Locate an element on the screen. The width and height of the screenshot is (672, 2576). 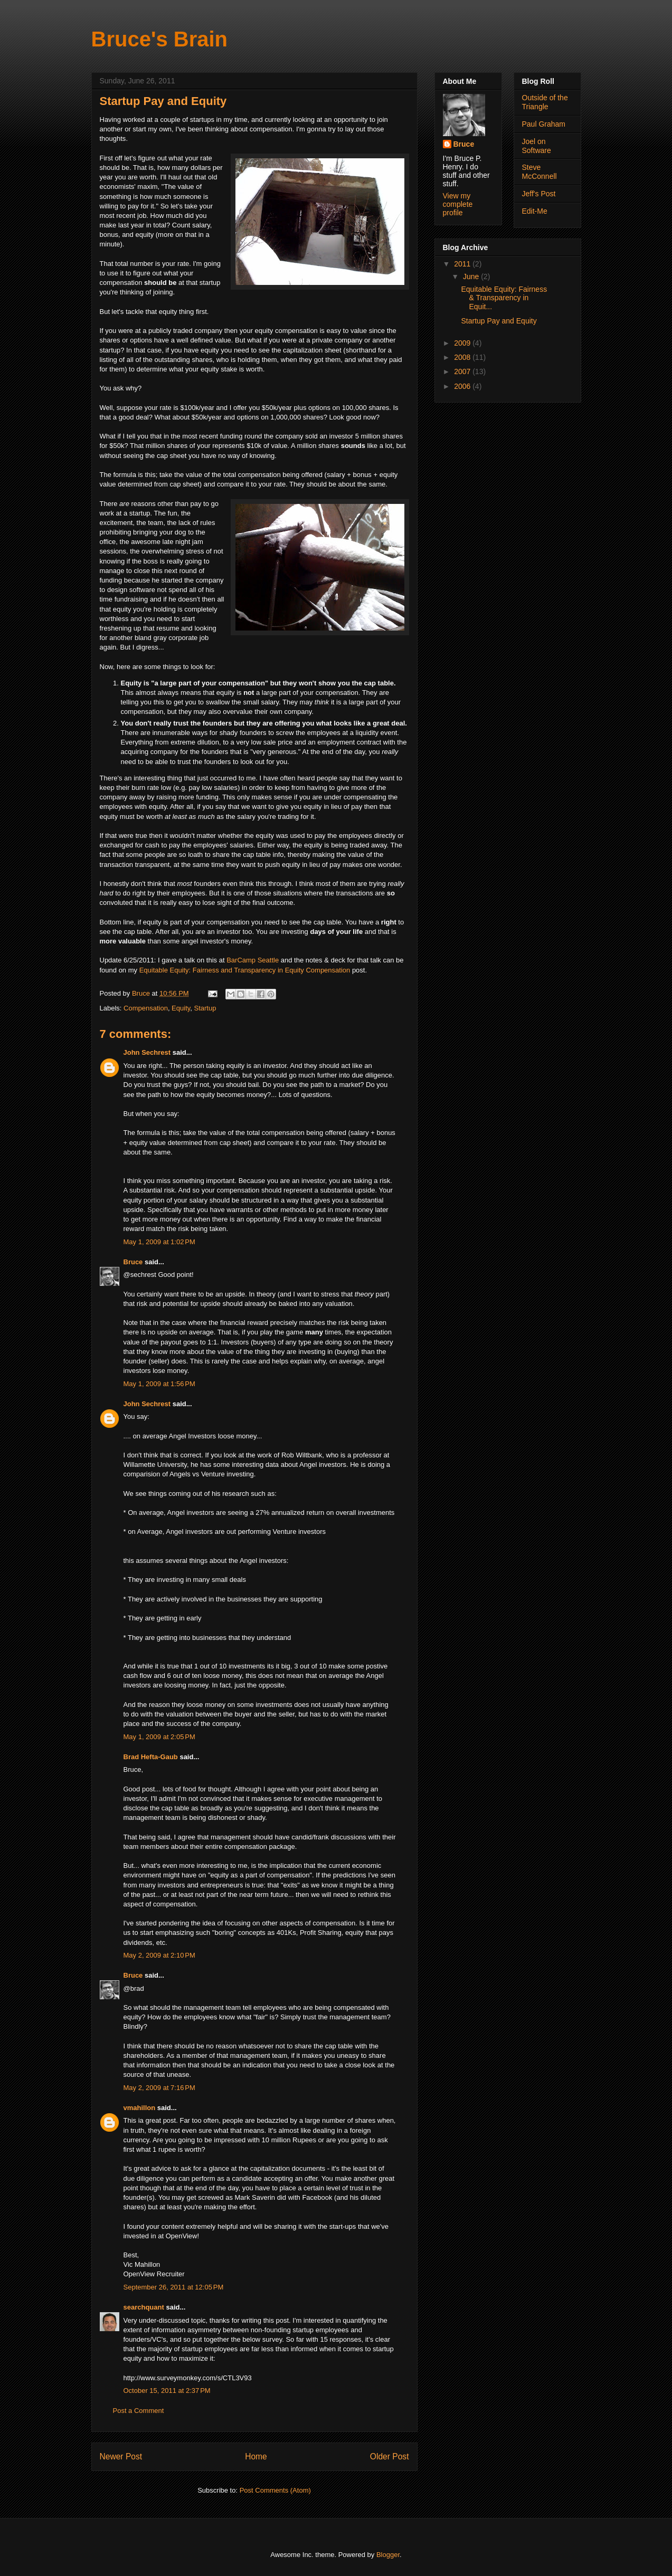
BarCamp Seattle is located at coordinates (252, 960).